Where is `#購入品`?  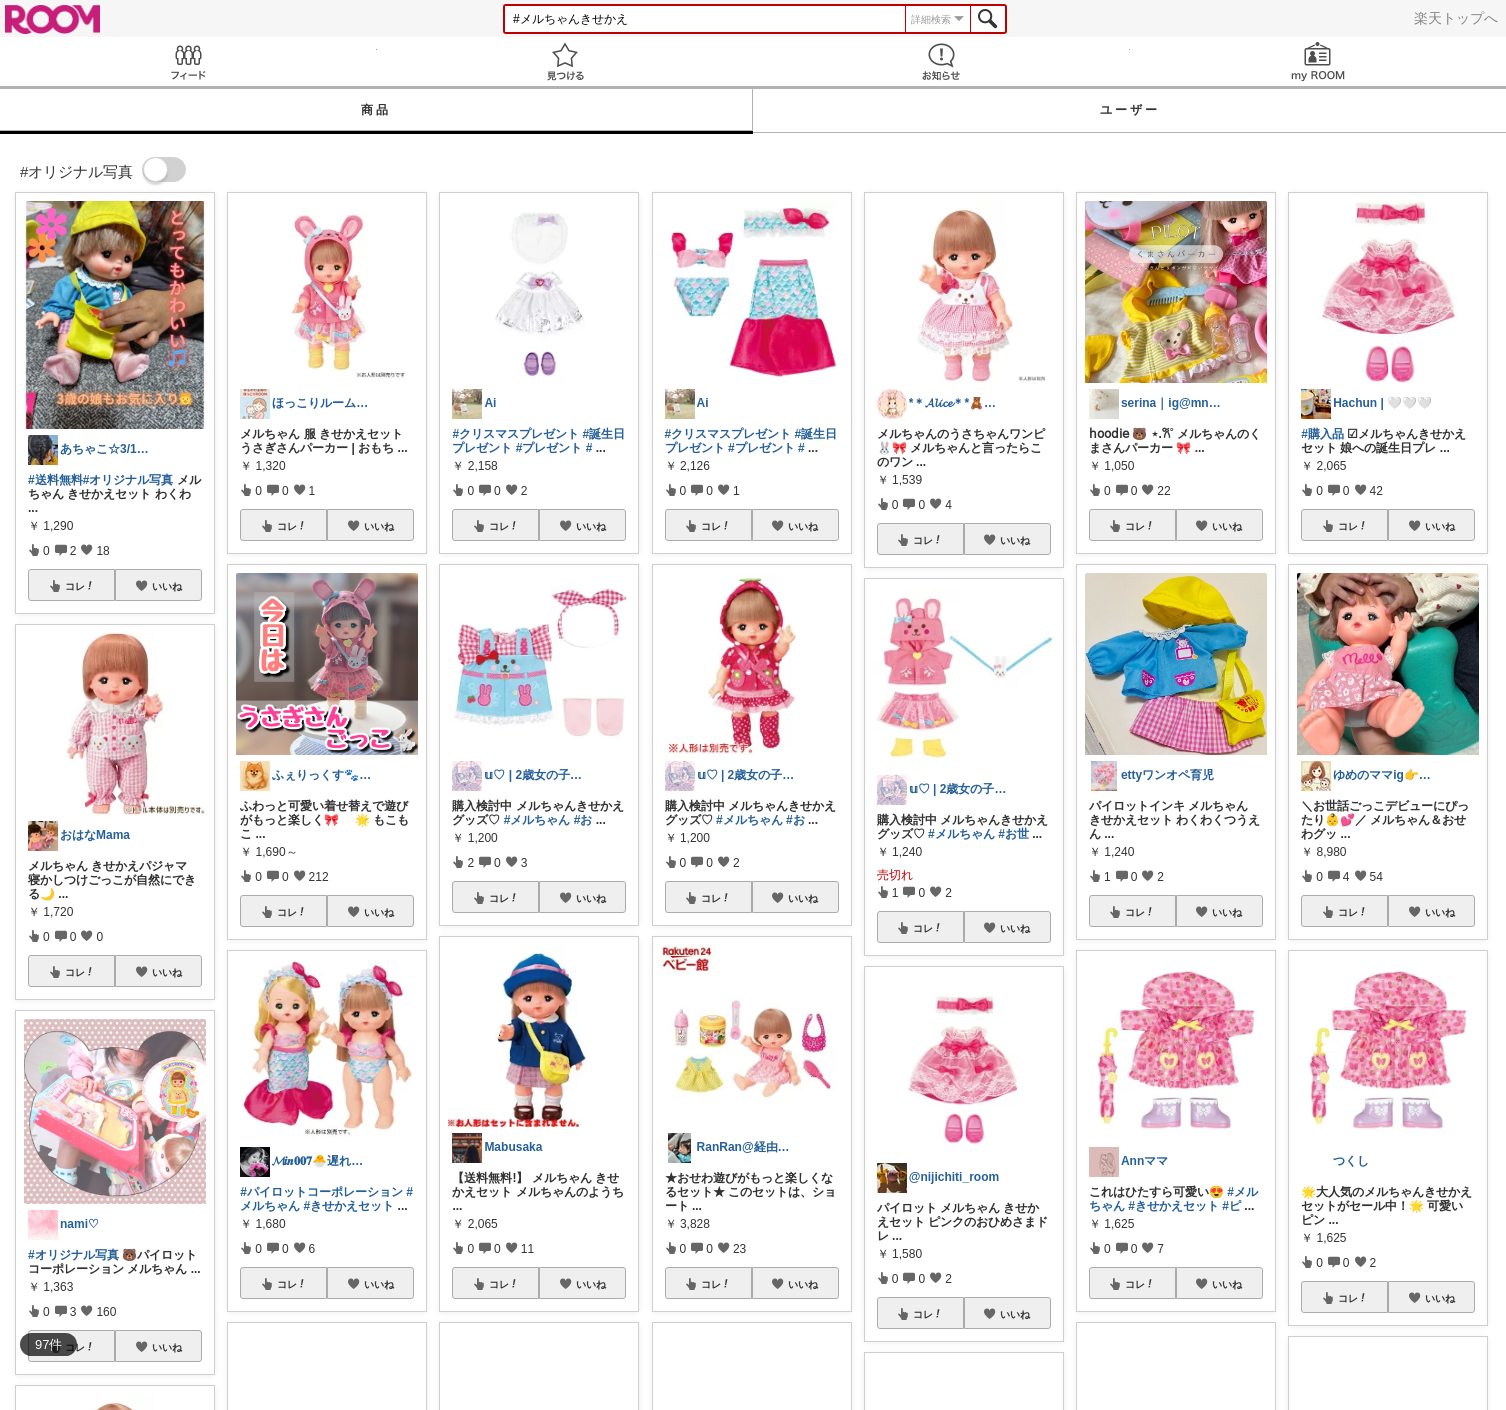 #購入品 is located at coordinates (1322, 434).